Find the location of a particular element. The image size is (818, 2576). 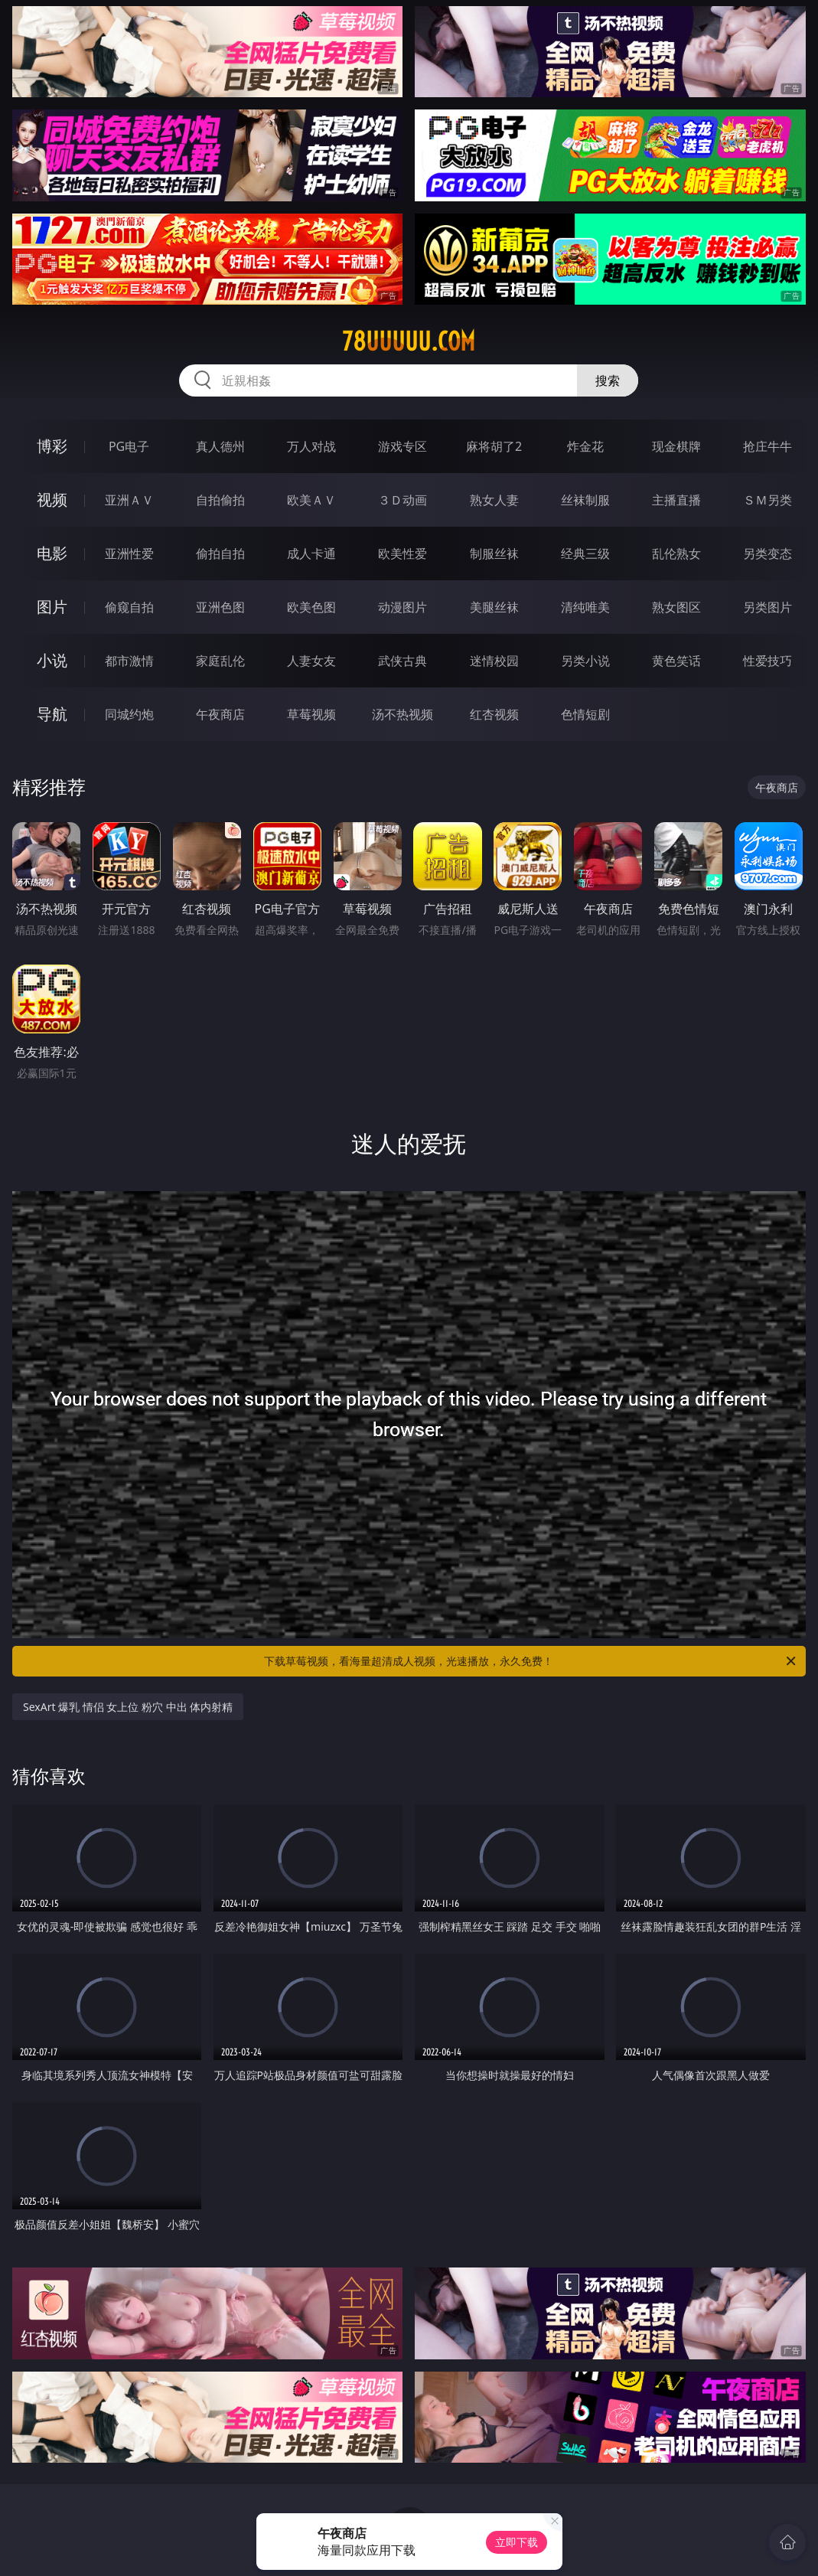

另类小说 is located at coordinates (585, 660).